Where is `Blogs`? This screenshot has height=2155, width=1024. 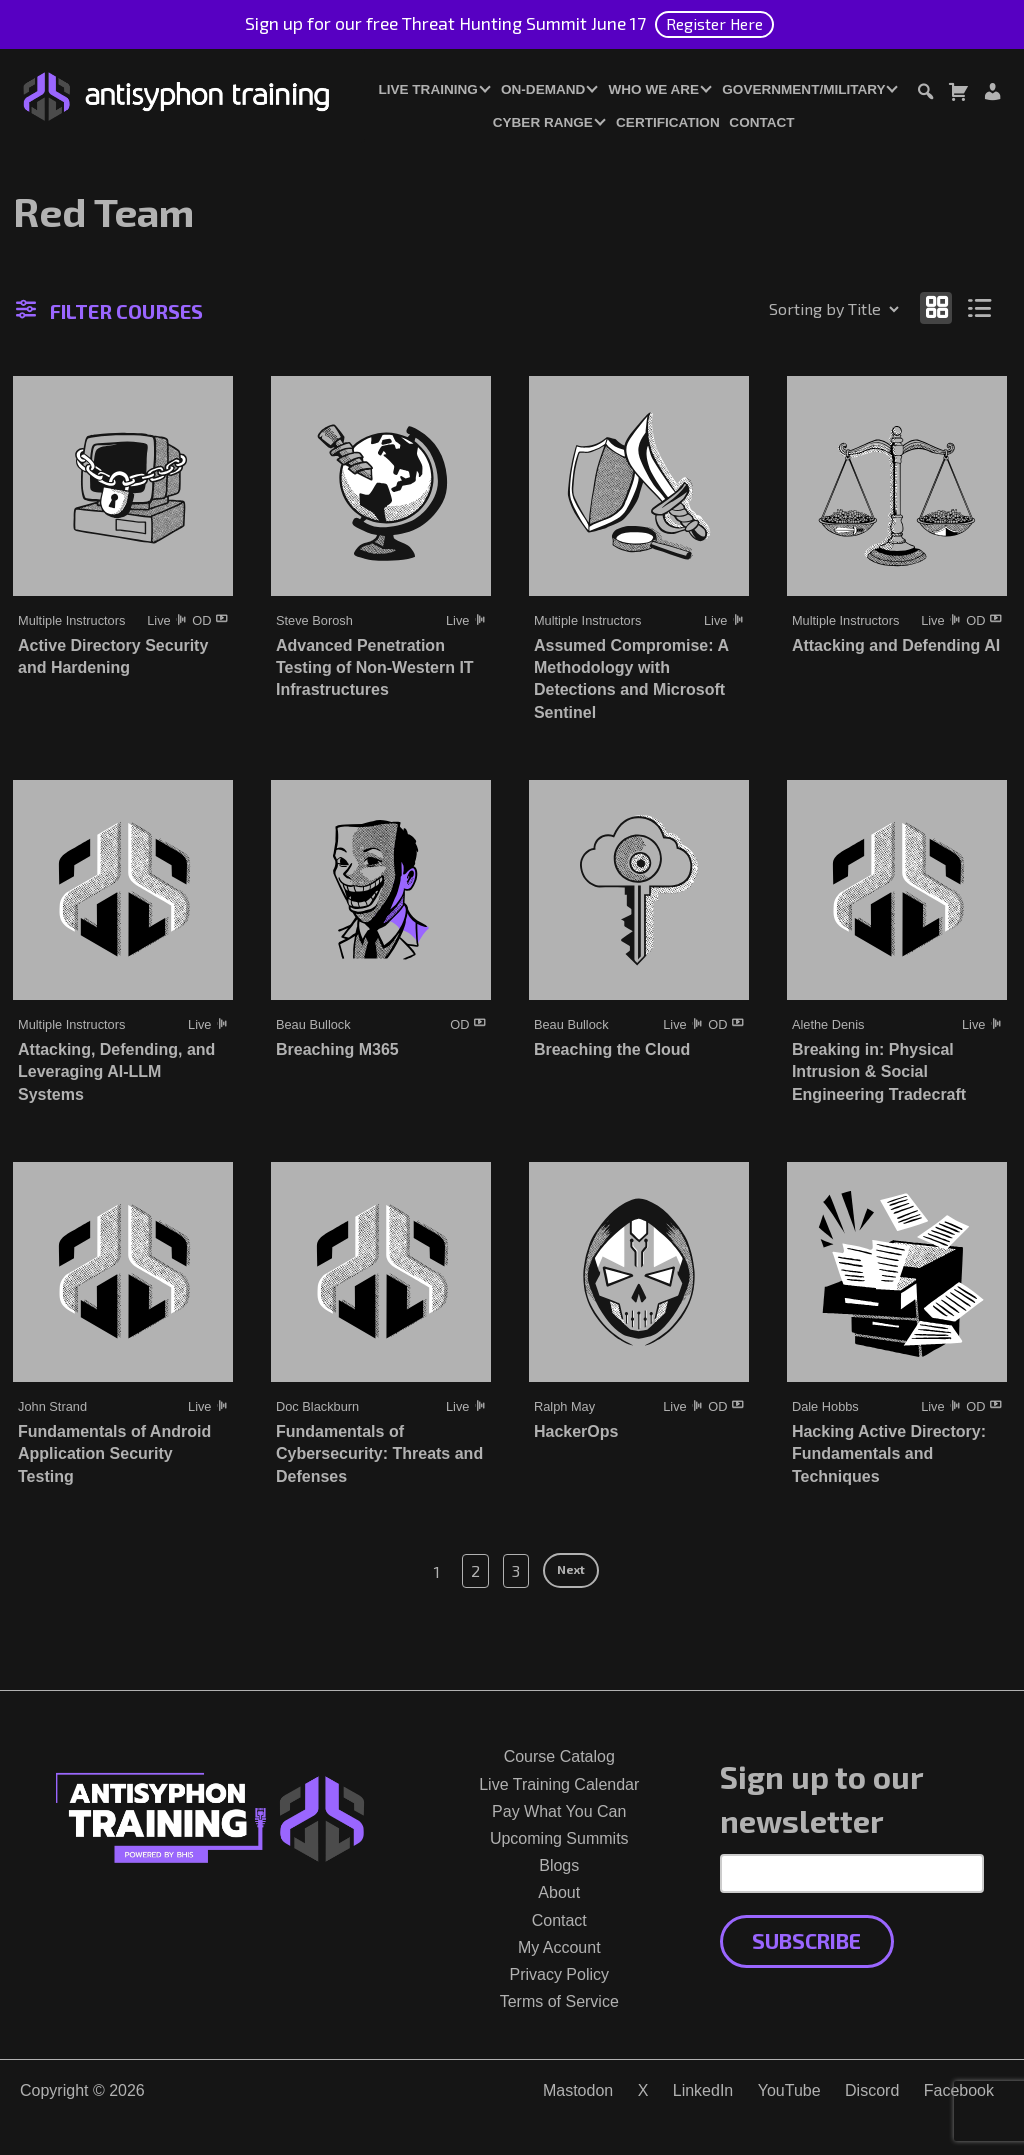 Blogs is located at coordinates (559, 1865).